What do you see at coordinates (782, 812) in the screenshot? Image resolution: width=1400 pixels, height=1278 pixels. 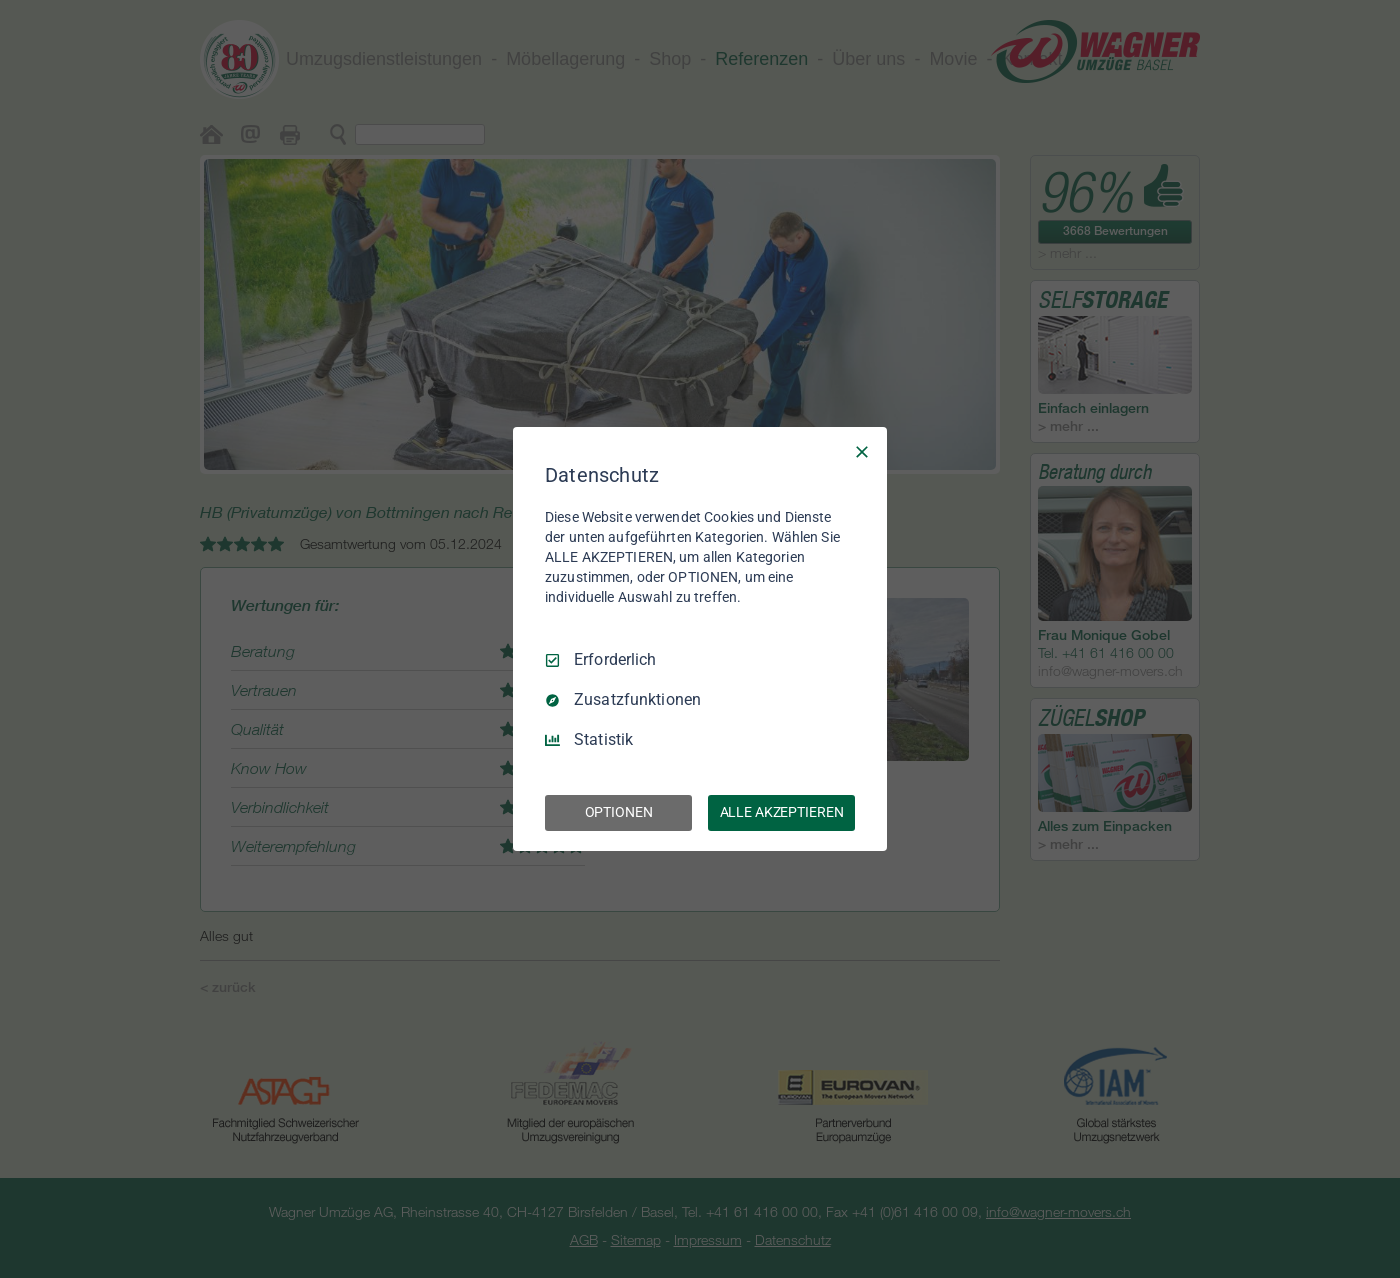 I see `ALLE AKZEPTIEREN` at bounding box center [782, 812].